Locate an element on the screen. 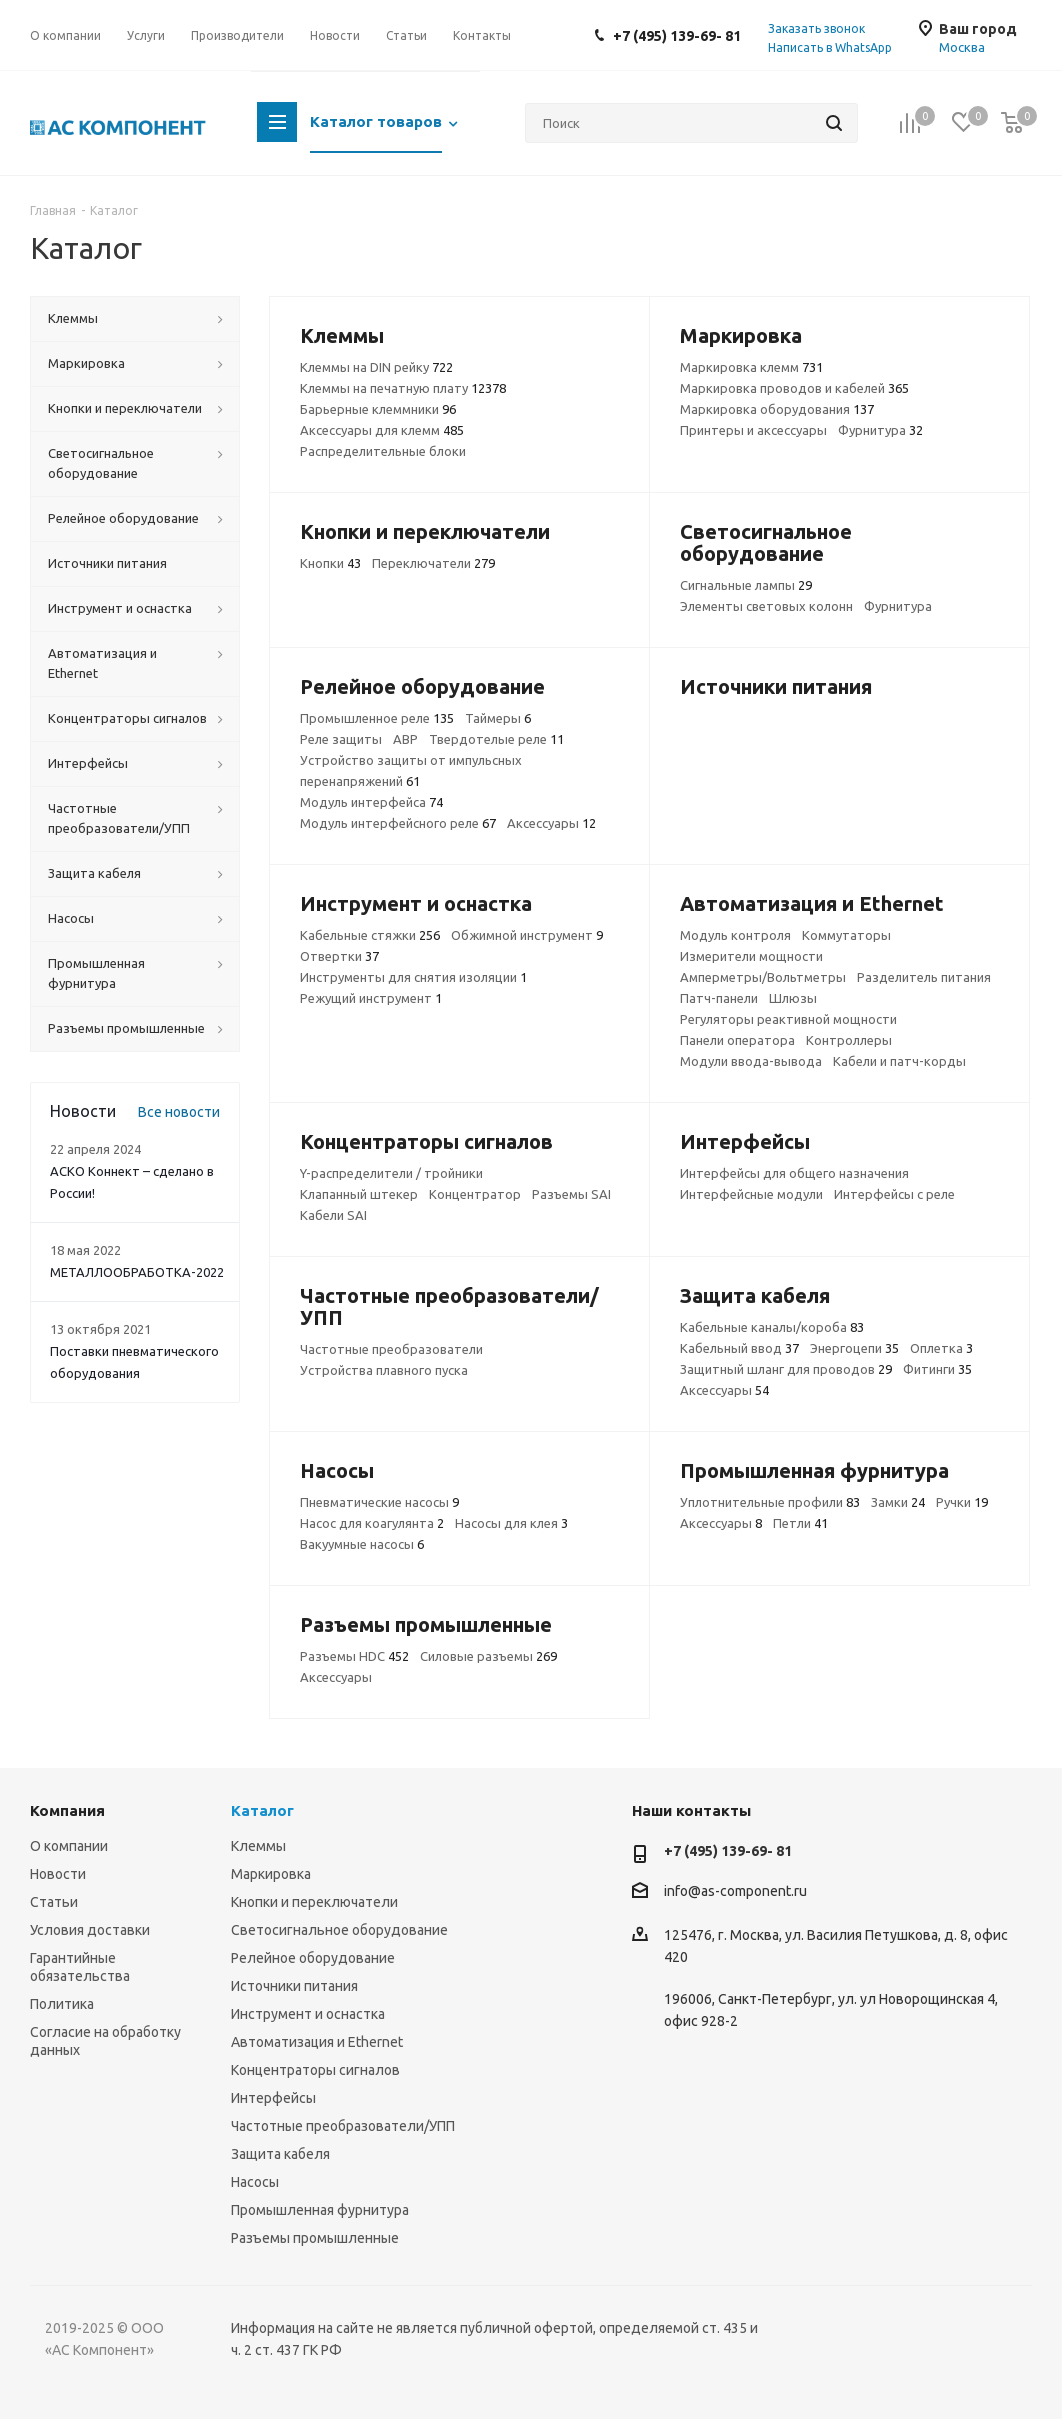 This screenshot has width=1062, height=2419. Маркировка is located at coordinates (271, 1874).